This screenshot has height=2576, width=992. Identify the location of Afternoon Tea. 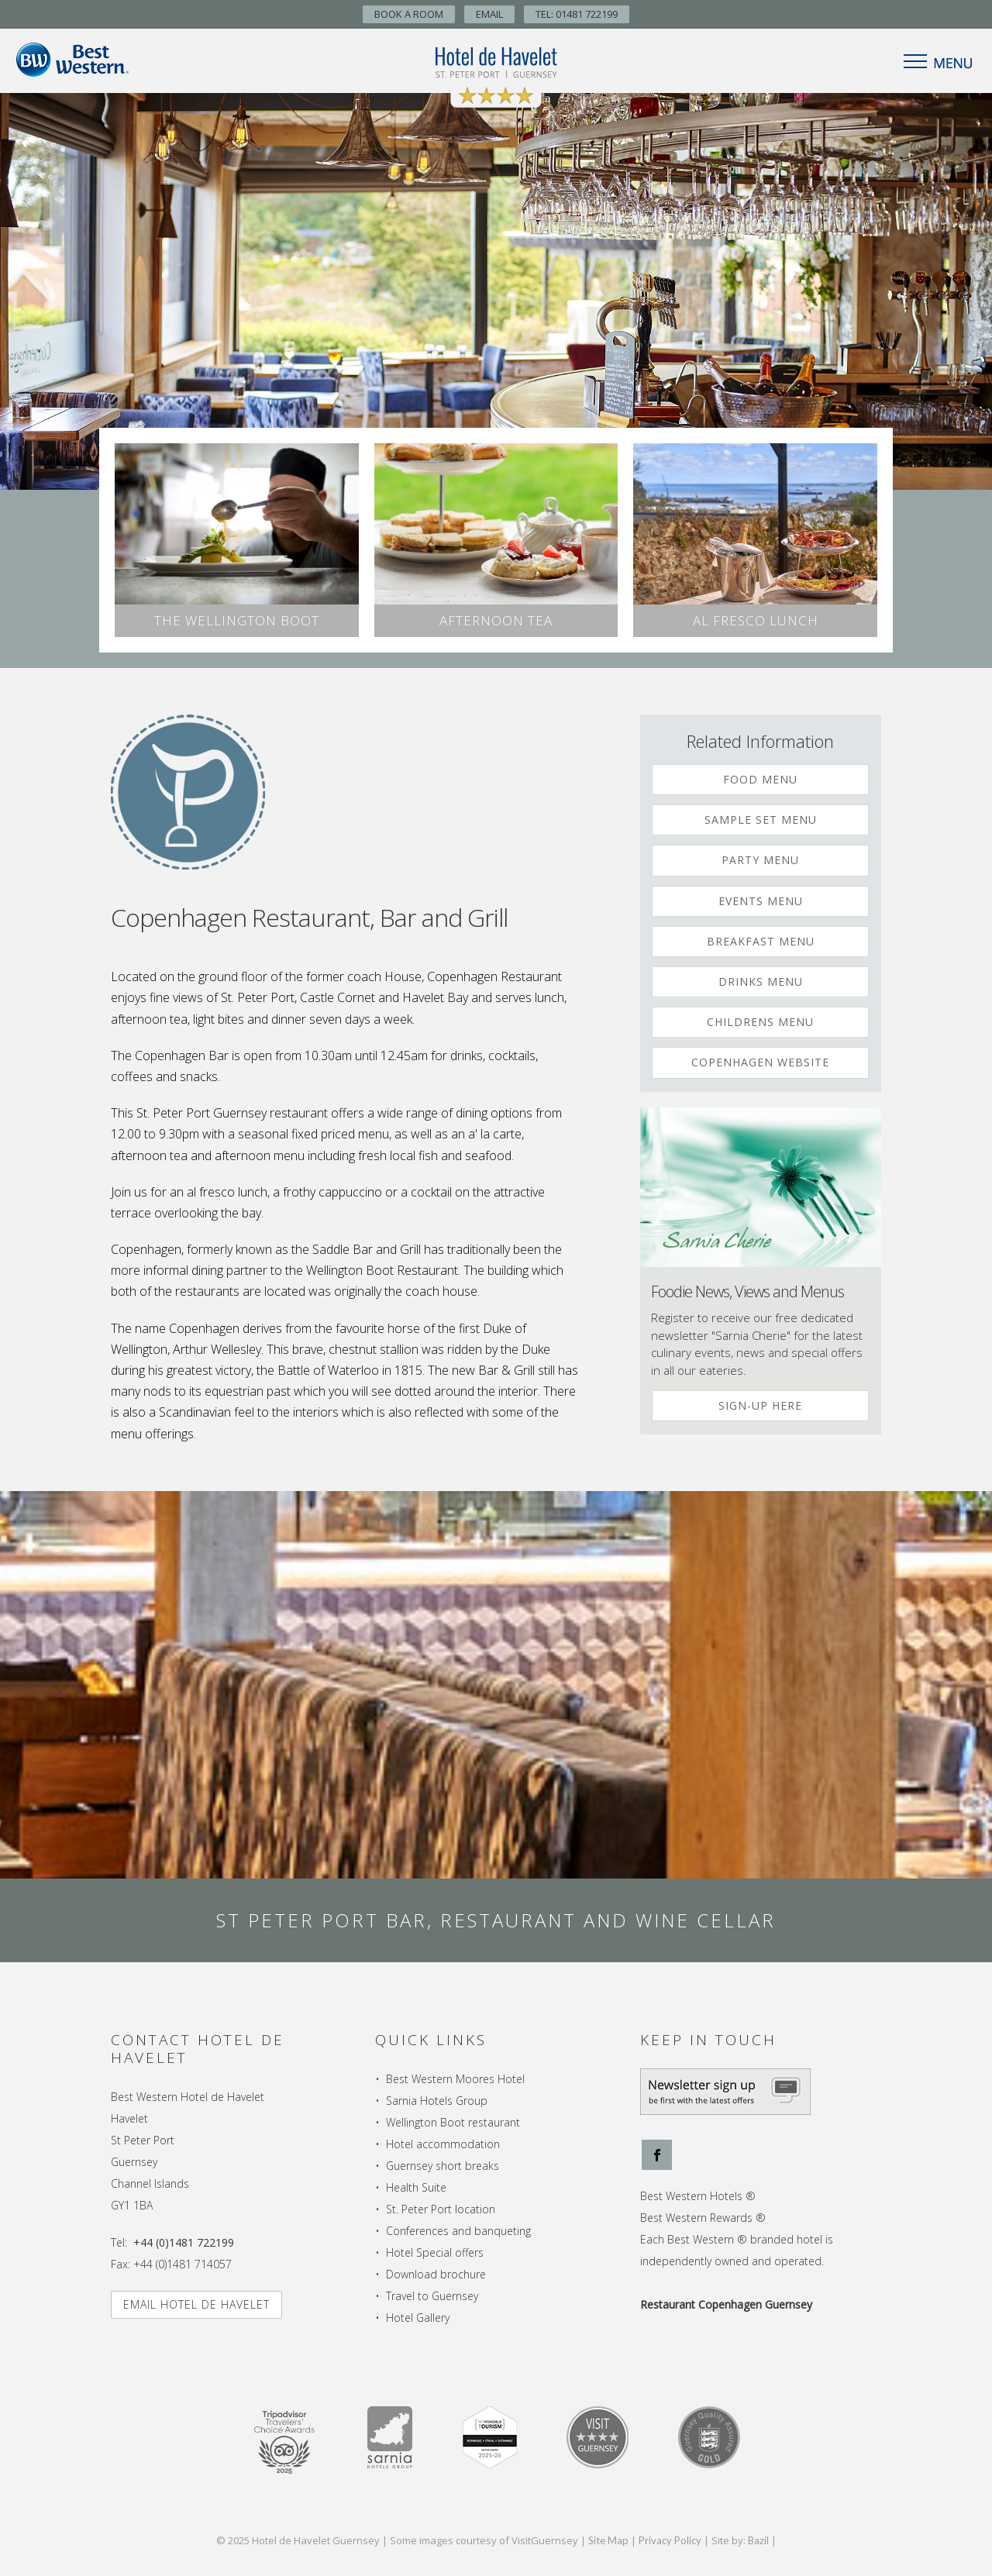
(496, 620).